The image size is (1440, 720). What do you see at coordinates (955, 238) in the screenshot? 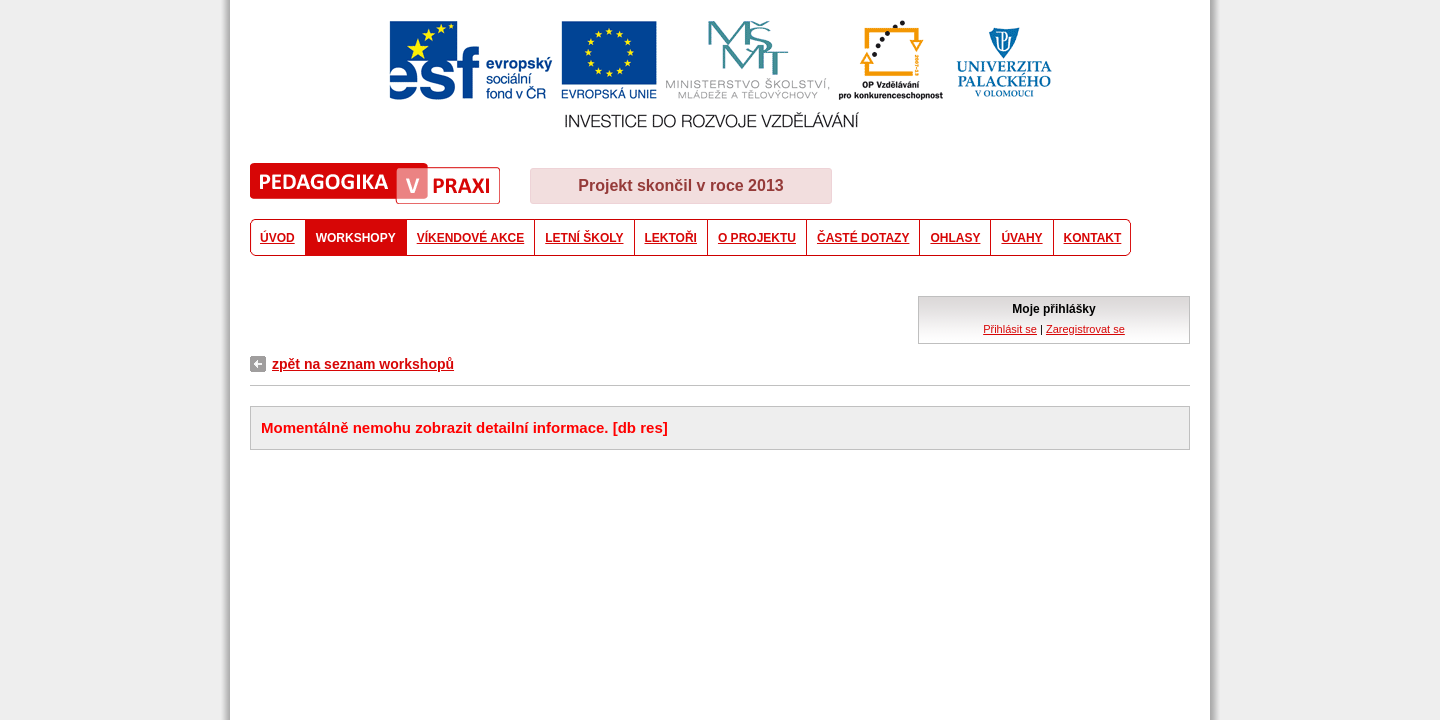
I see `OHLASY` at bounding box center [955, 238].